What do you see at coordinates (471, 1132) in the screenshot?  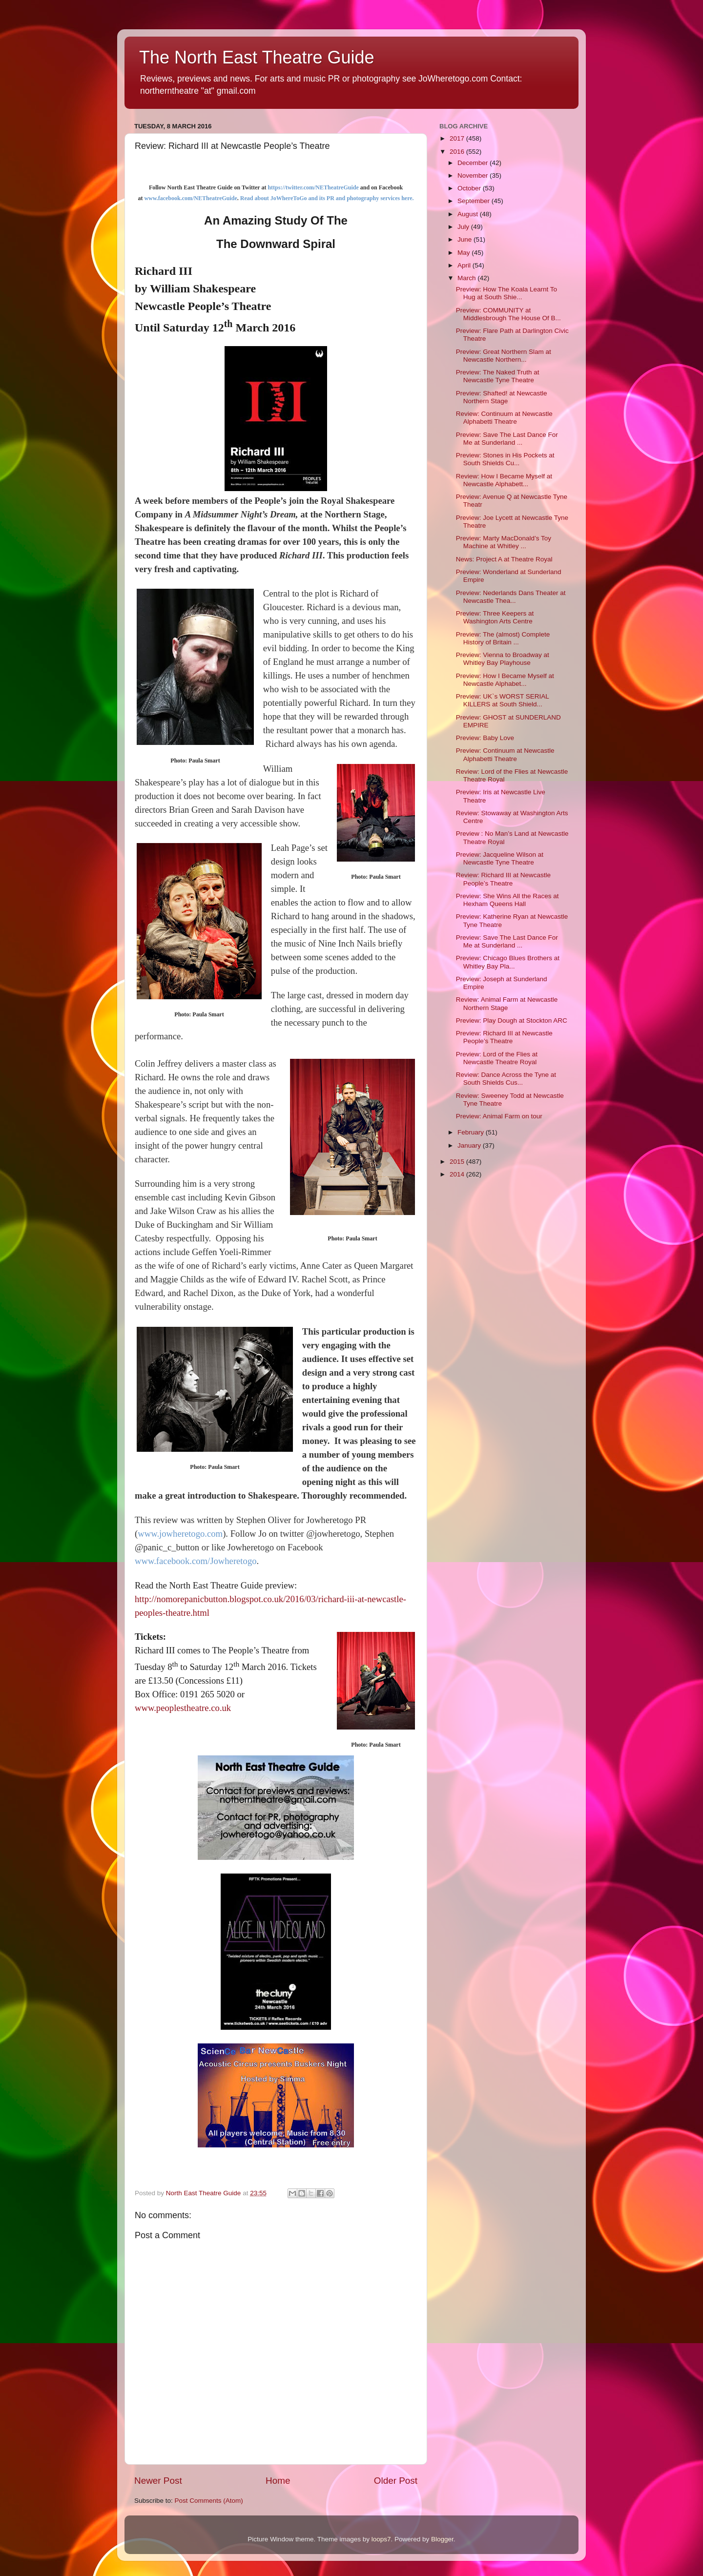 I see `February` at bounding box center [471, 1132].